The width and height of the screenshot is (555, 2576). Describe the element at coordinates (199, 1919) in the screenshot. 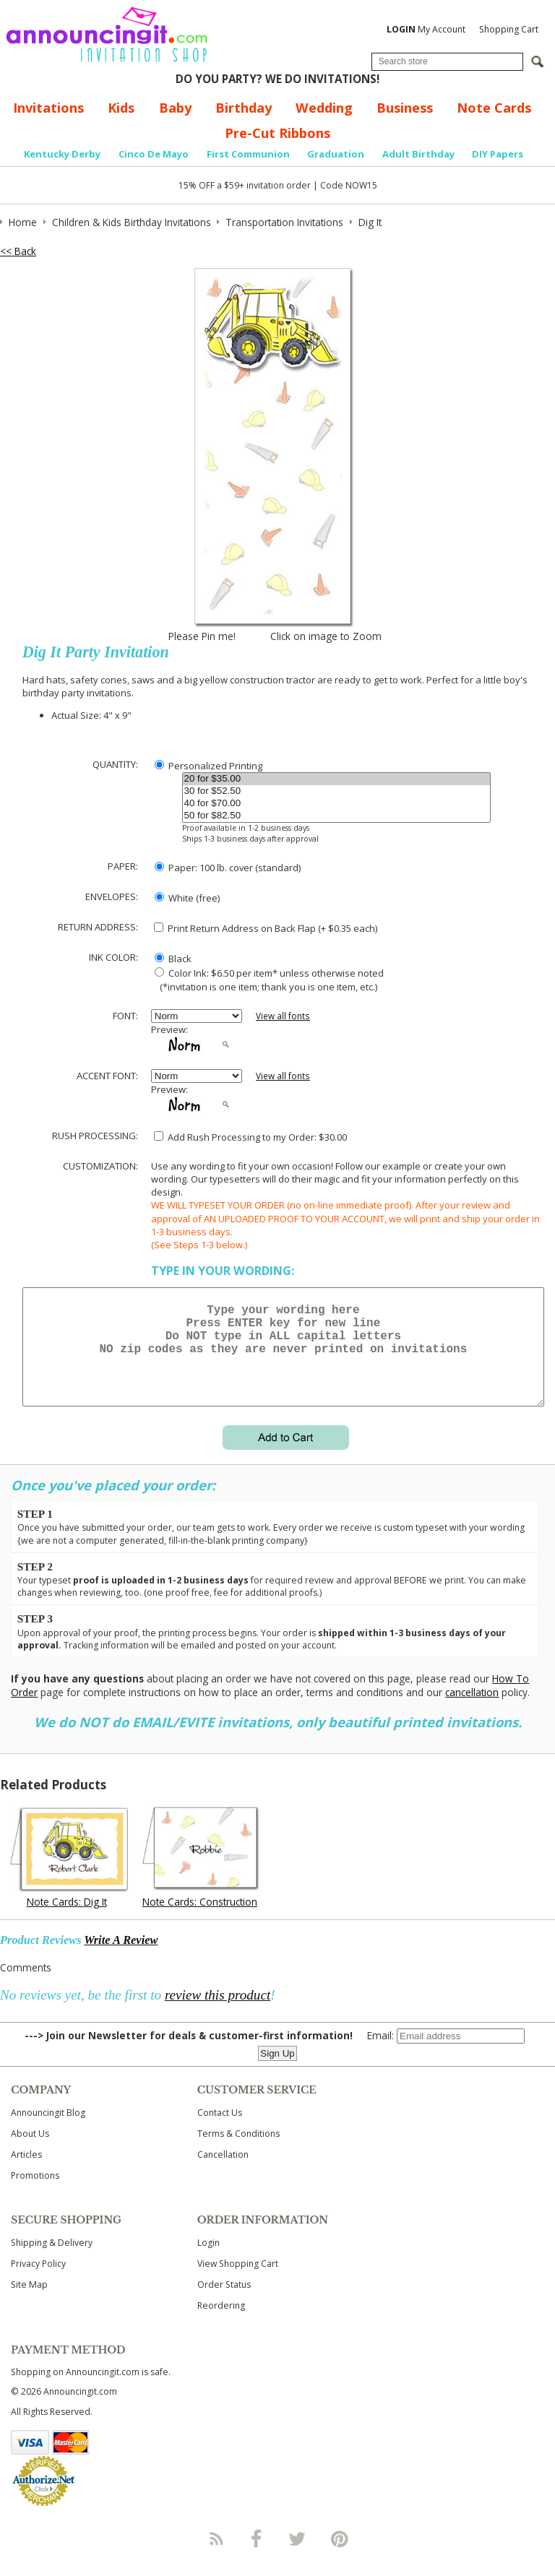

I see `Note Cards: Construction` at that location.